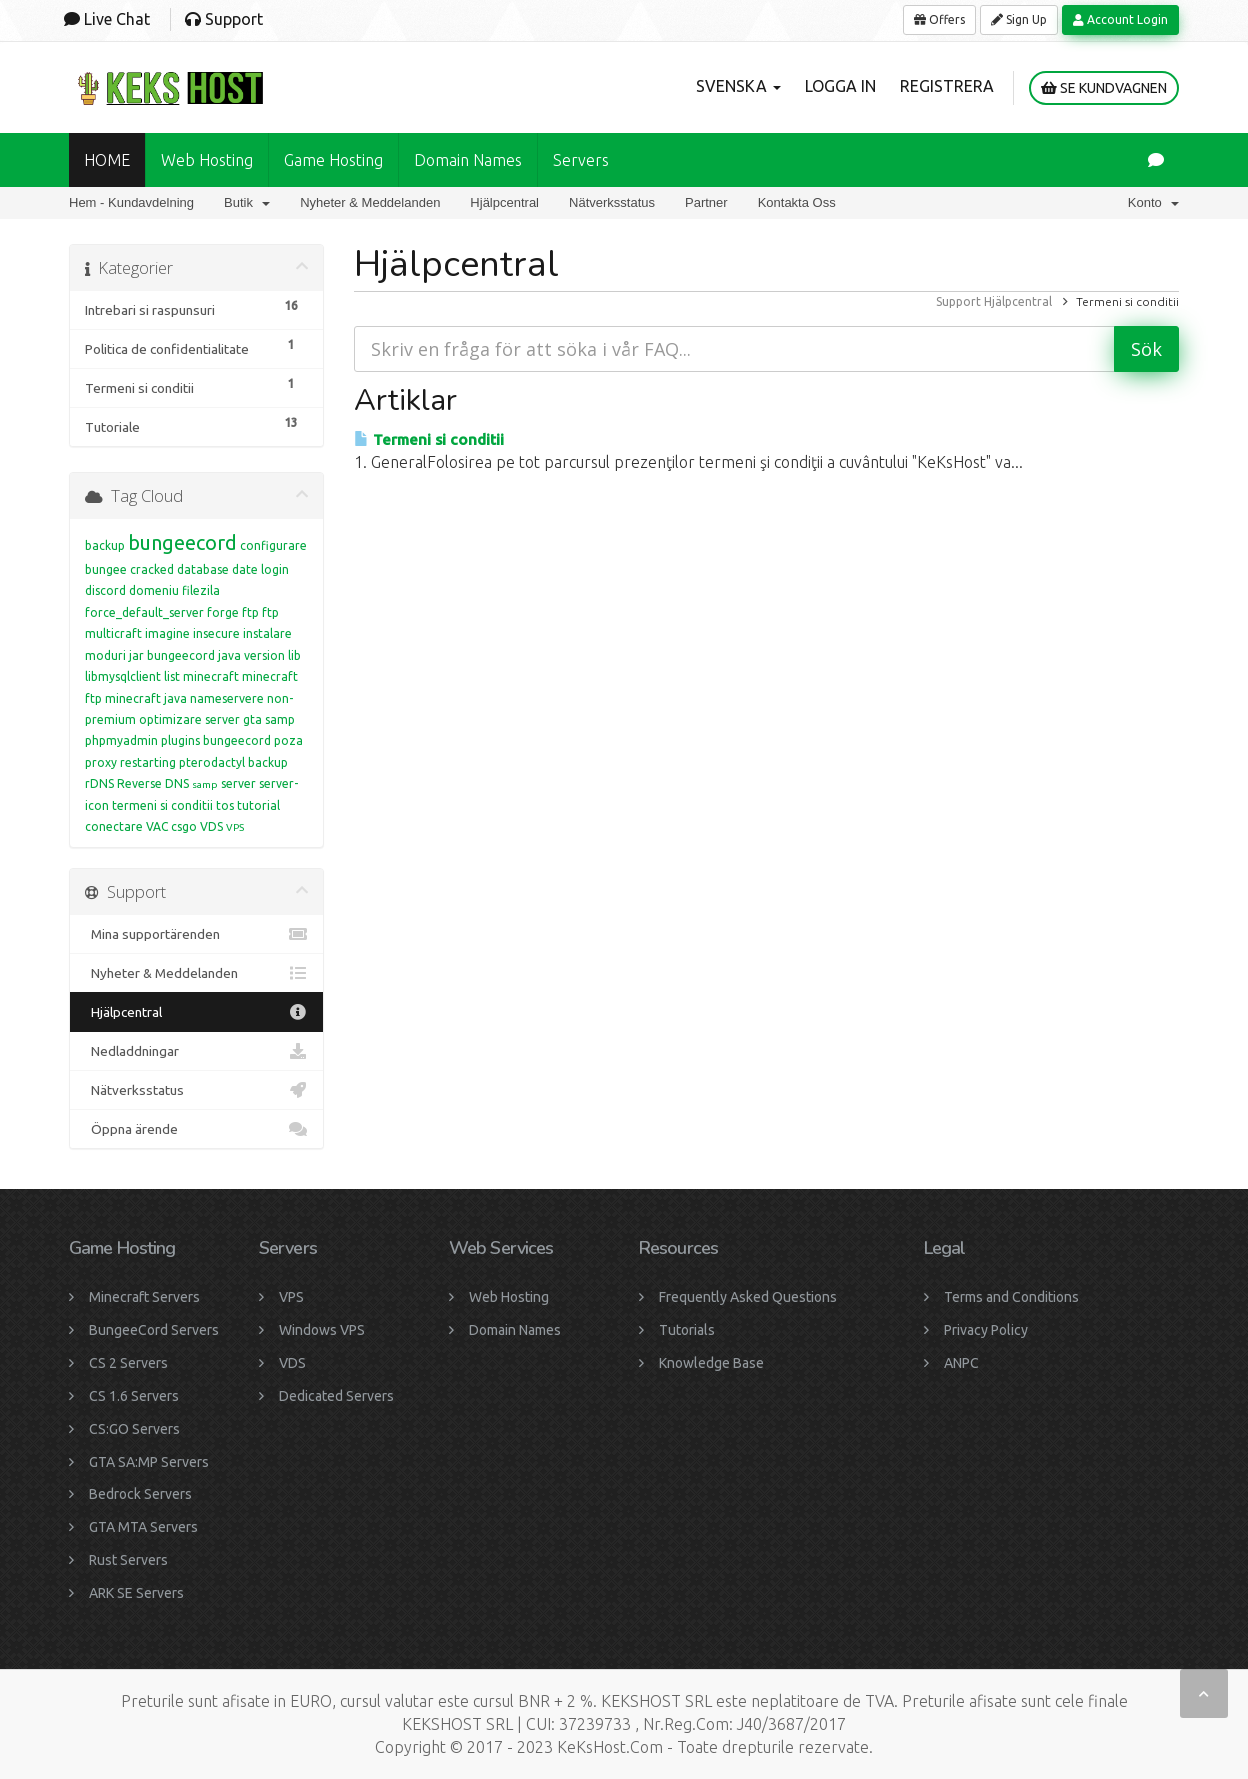  What do you see at coordinates (738, 86) in the screenshot?
I see `Svenska` at bounding box center [738, 86].